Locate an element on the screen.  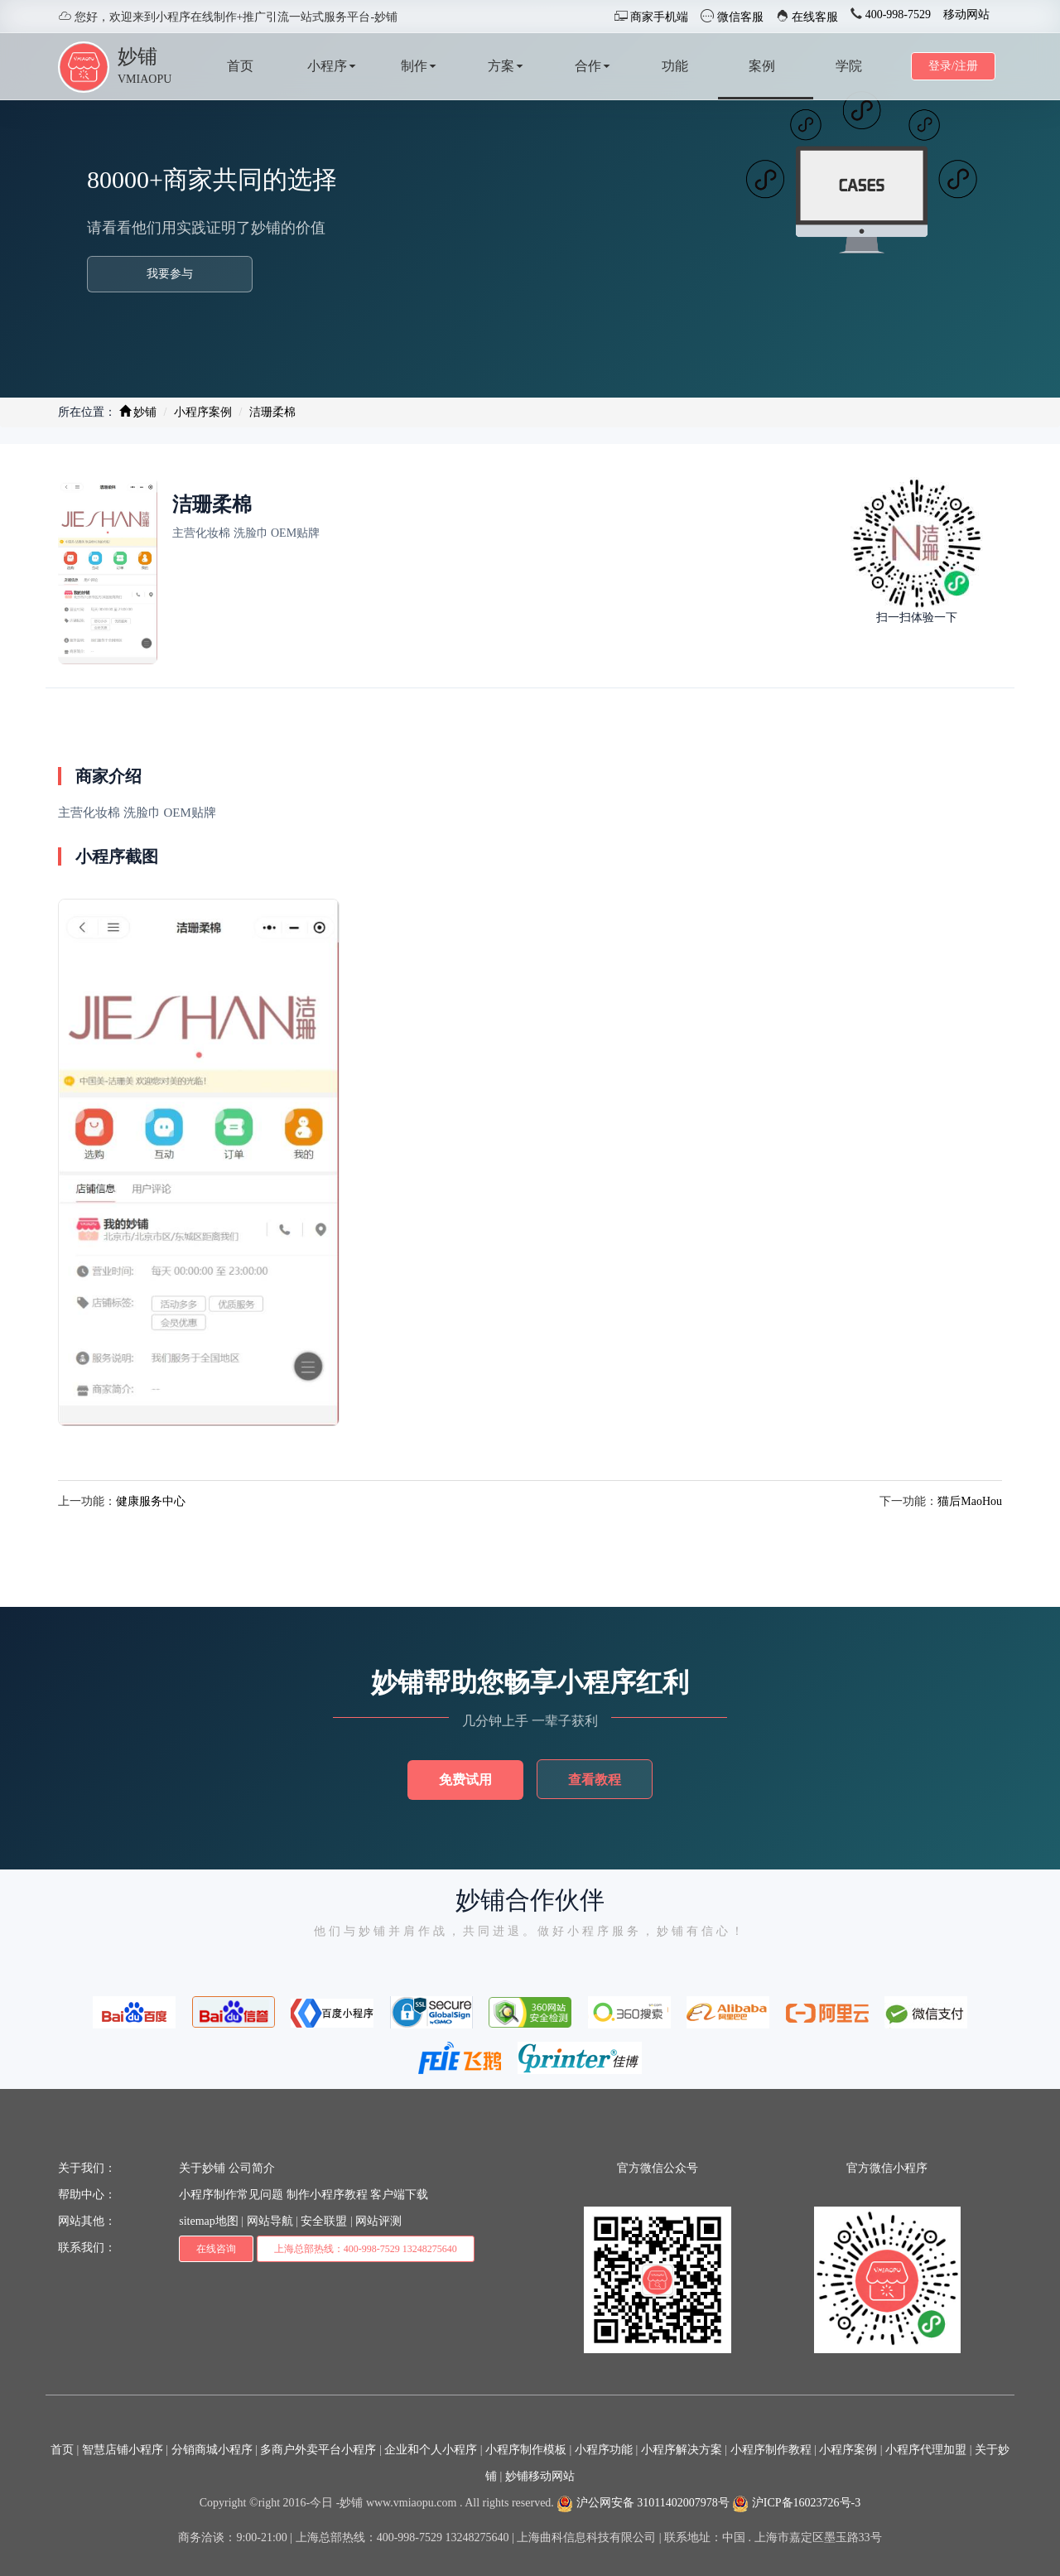
小程序制作教程 is located at coordinates (771, 2449).